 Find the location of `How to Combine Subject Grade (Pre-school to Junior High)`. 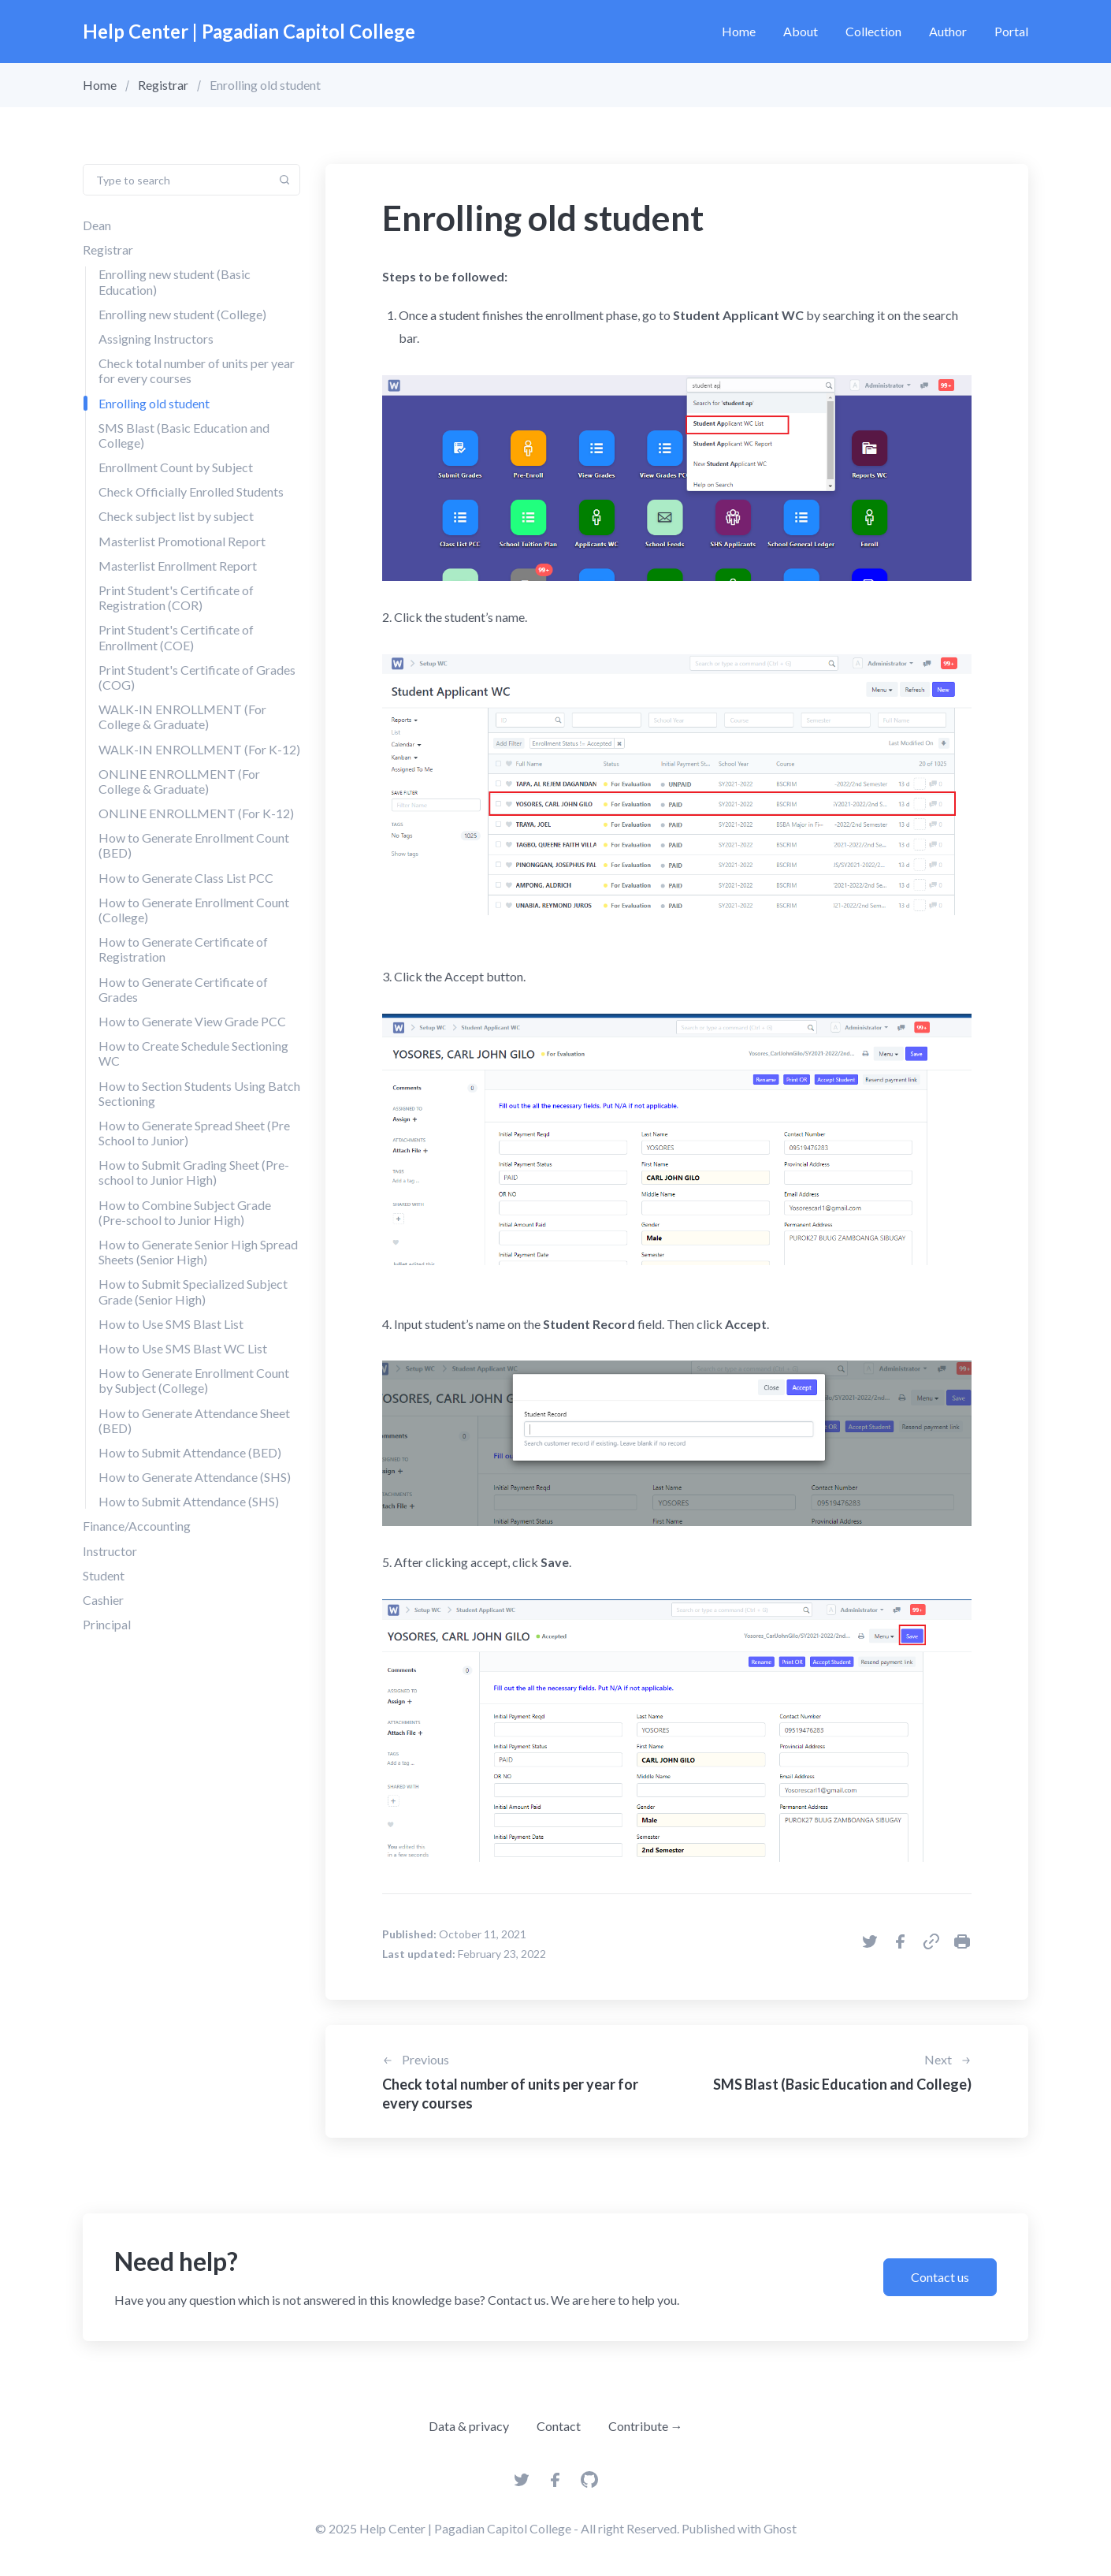

How to Combine Subject Grade (Pre-school to Junior High) is located at coordinates (184, 1212).